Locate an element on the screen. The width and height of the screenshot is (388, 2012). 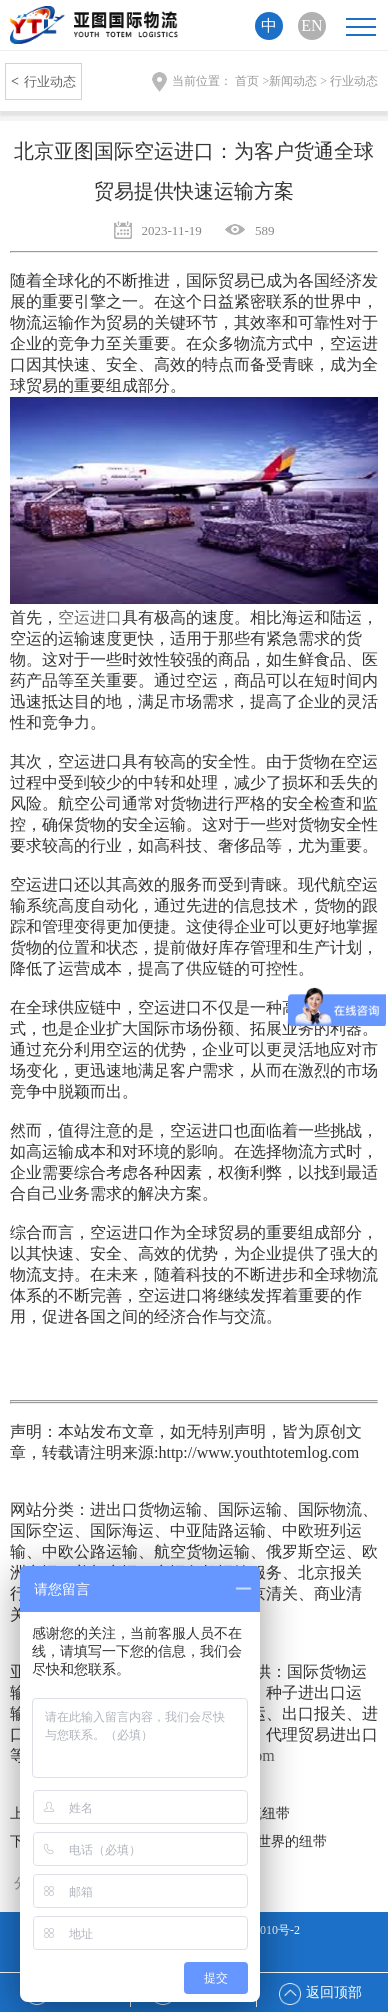
首页 is located at coordinates (247, 81).